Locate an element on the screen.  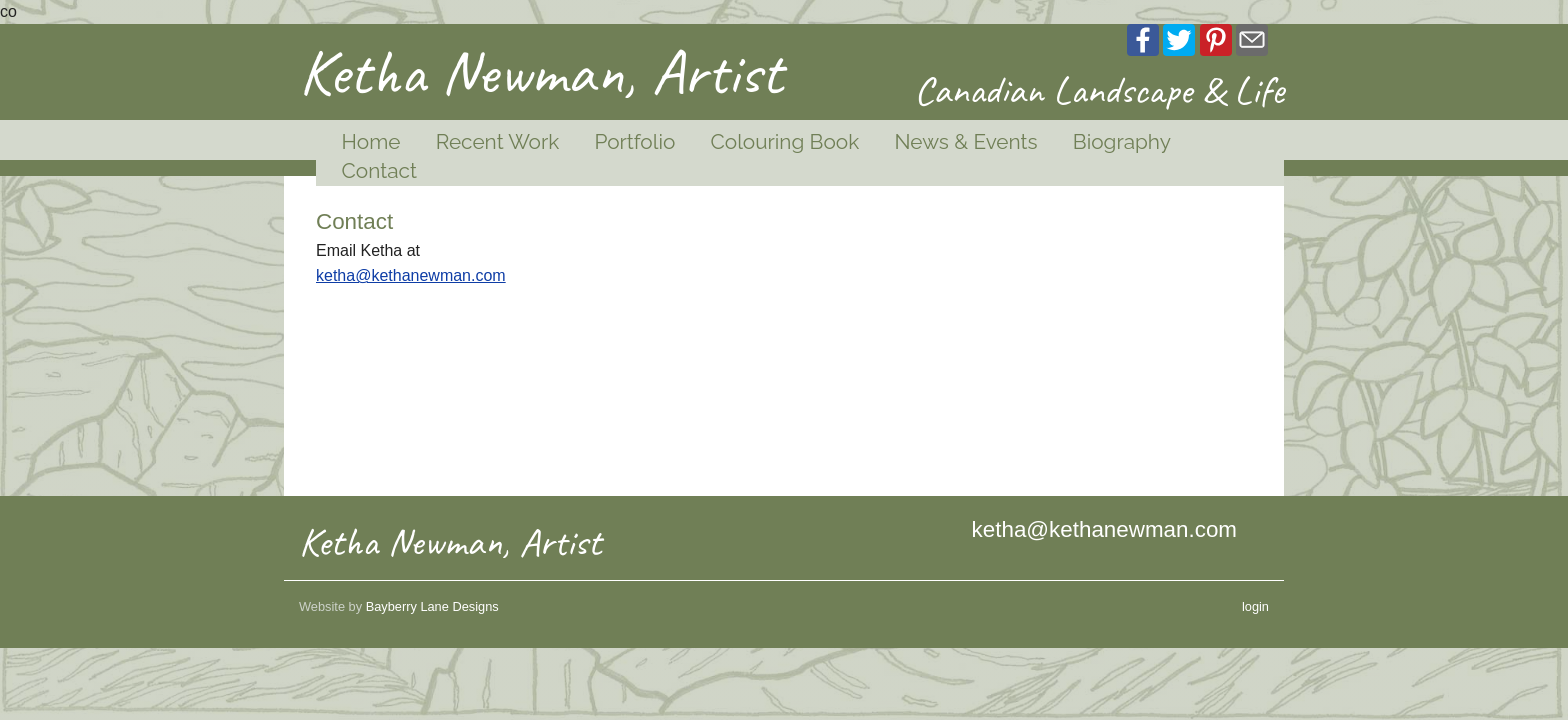
Colouring Book is located at coordinates (784, 141).